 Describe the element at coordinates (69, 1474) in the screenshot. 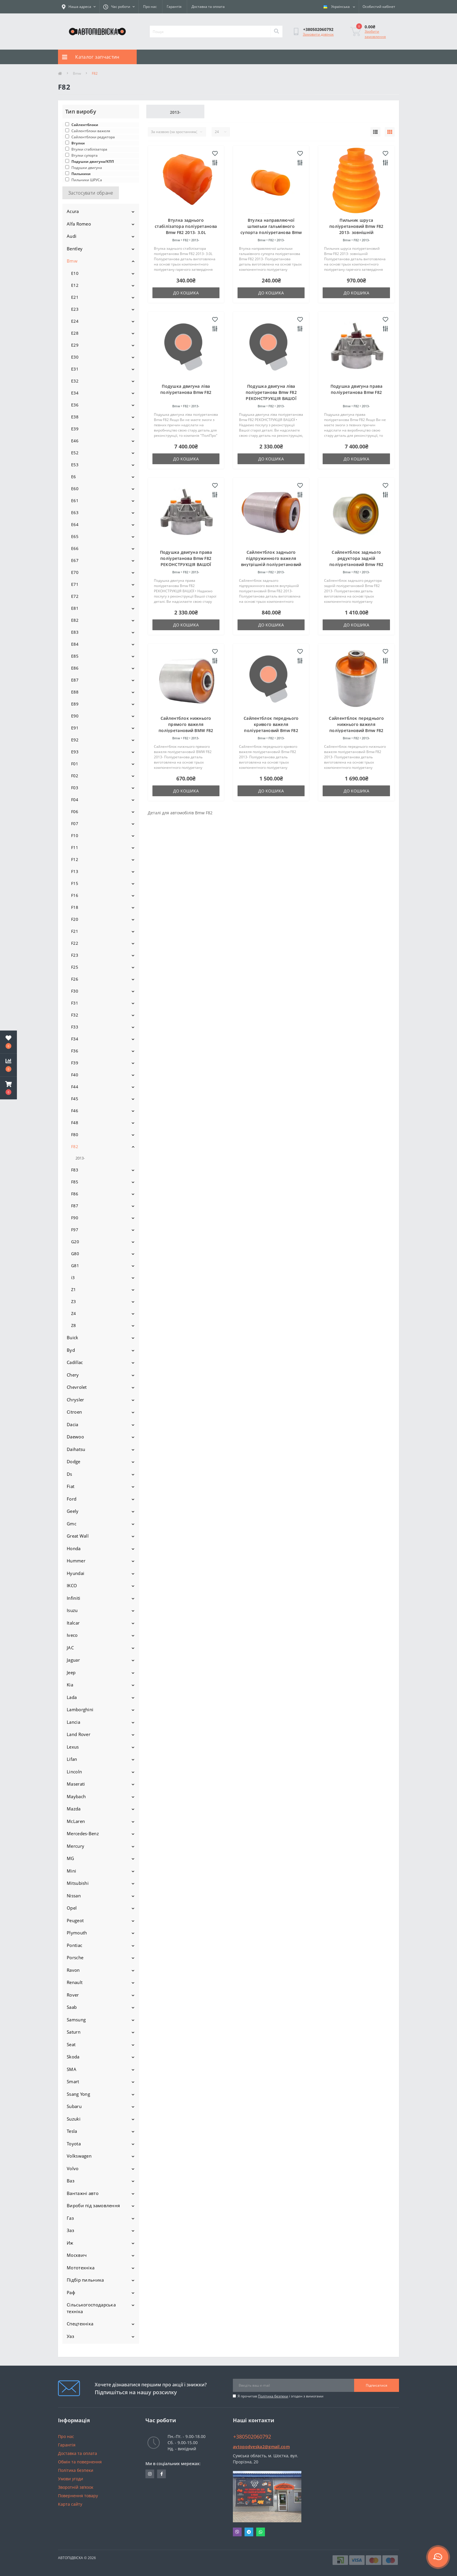

I see `Ds` at that location.